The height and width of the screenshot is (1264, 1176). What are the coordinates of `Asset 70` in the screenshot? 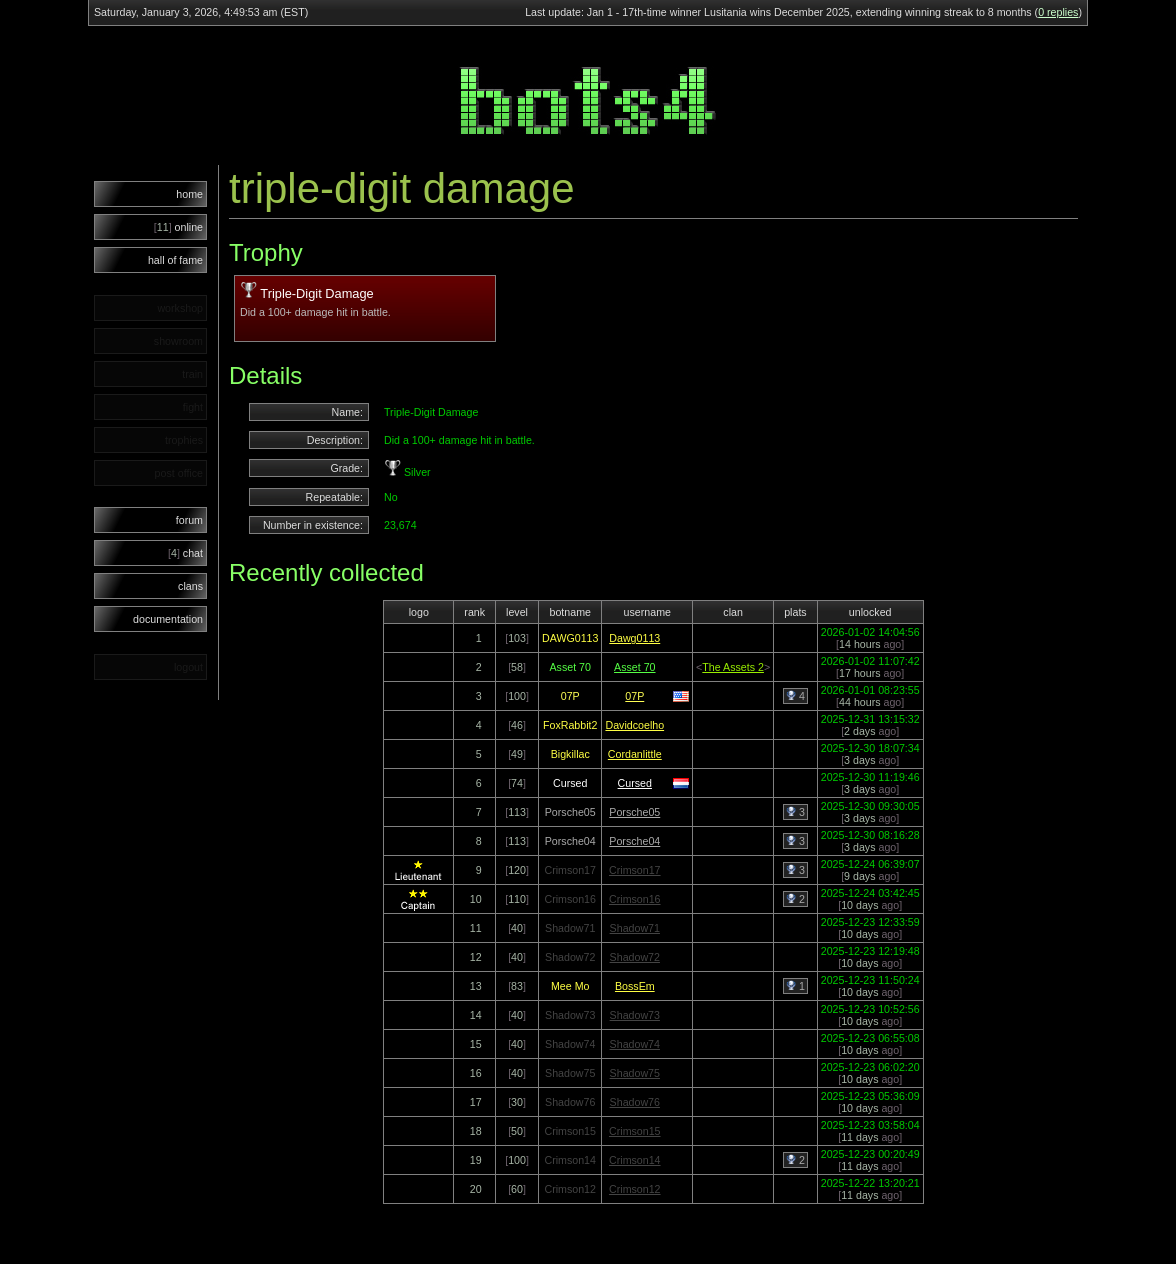 It's located at (634, 667).